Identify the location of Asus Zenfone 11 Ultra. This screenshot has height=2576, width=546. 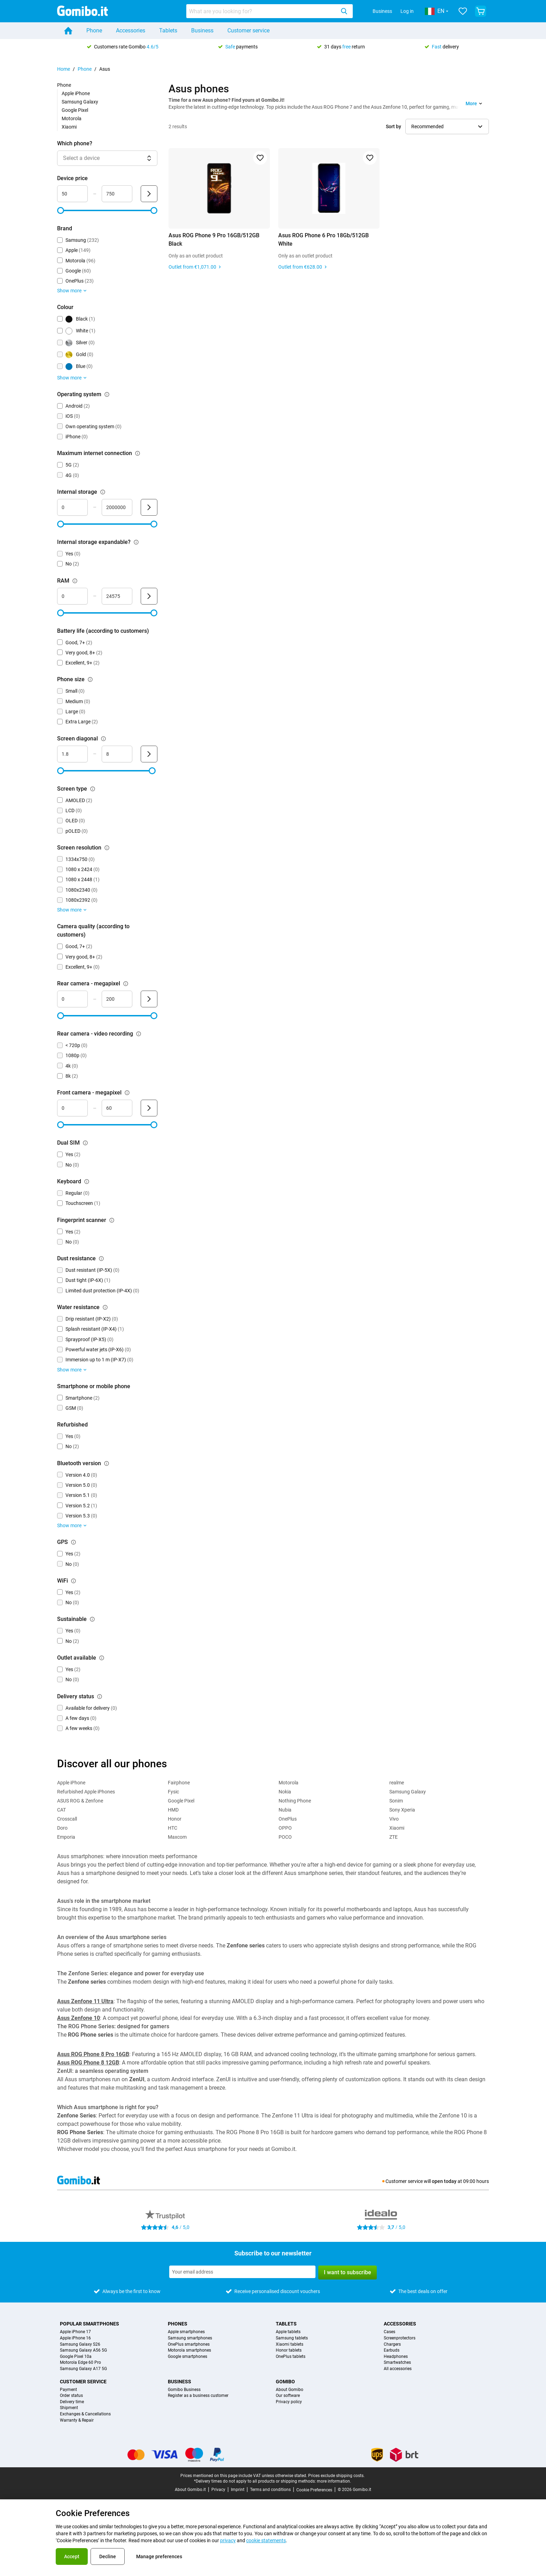
(85, 2001).